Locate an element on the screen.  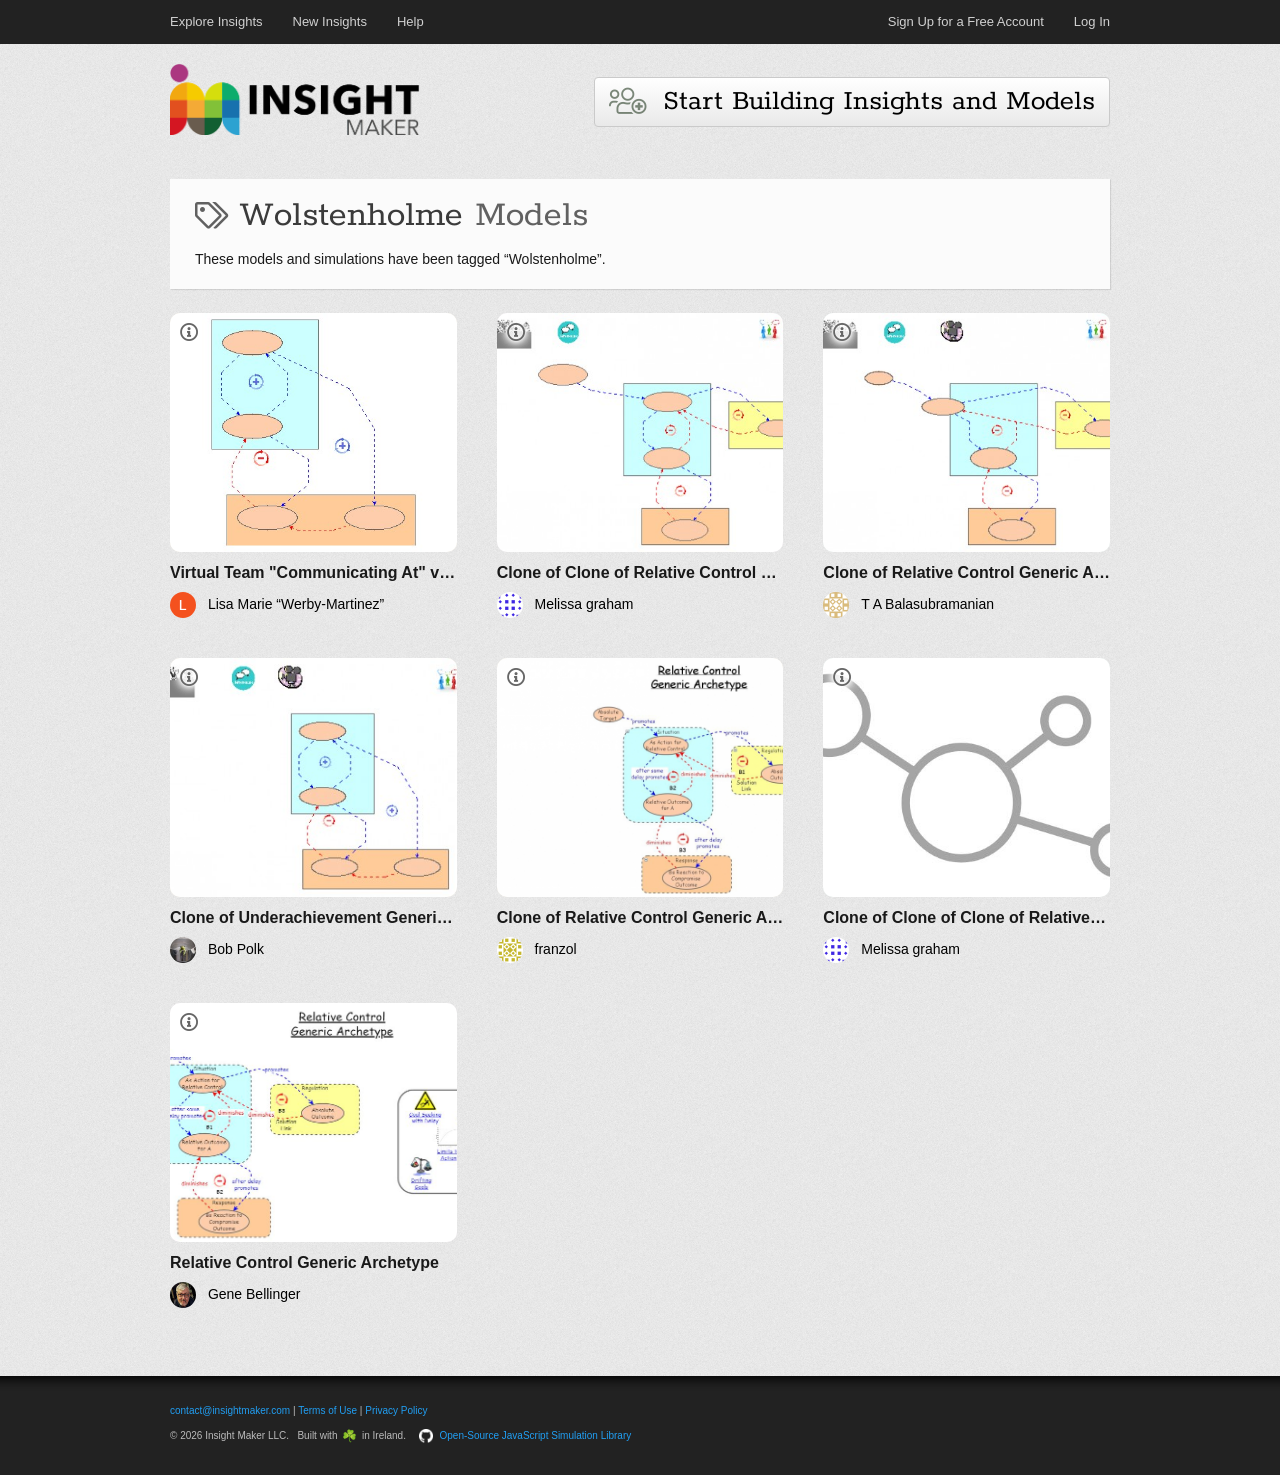
Help is located at coordinates (410, 21).